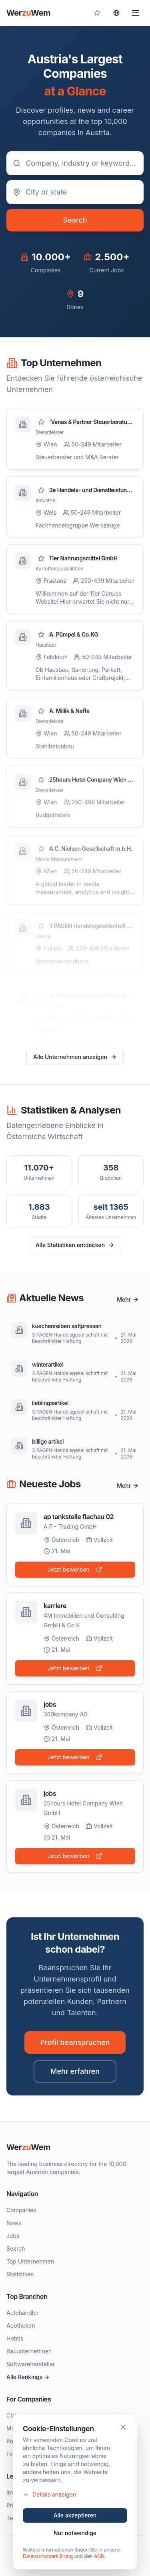 The image size is (150, 2576). I want to click on Statistiken, so click(20, 2274).